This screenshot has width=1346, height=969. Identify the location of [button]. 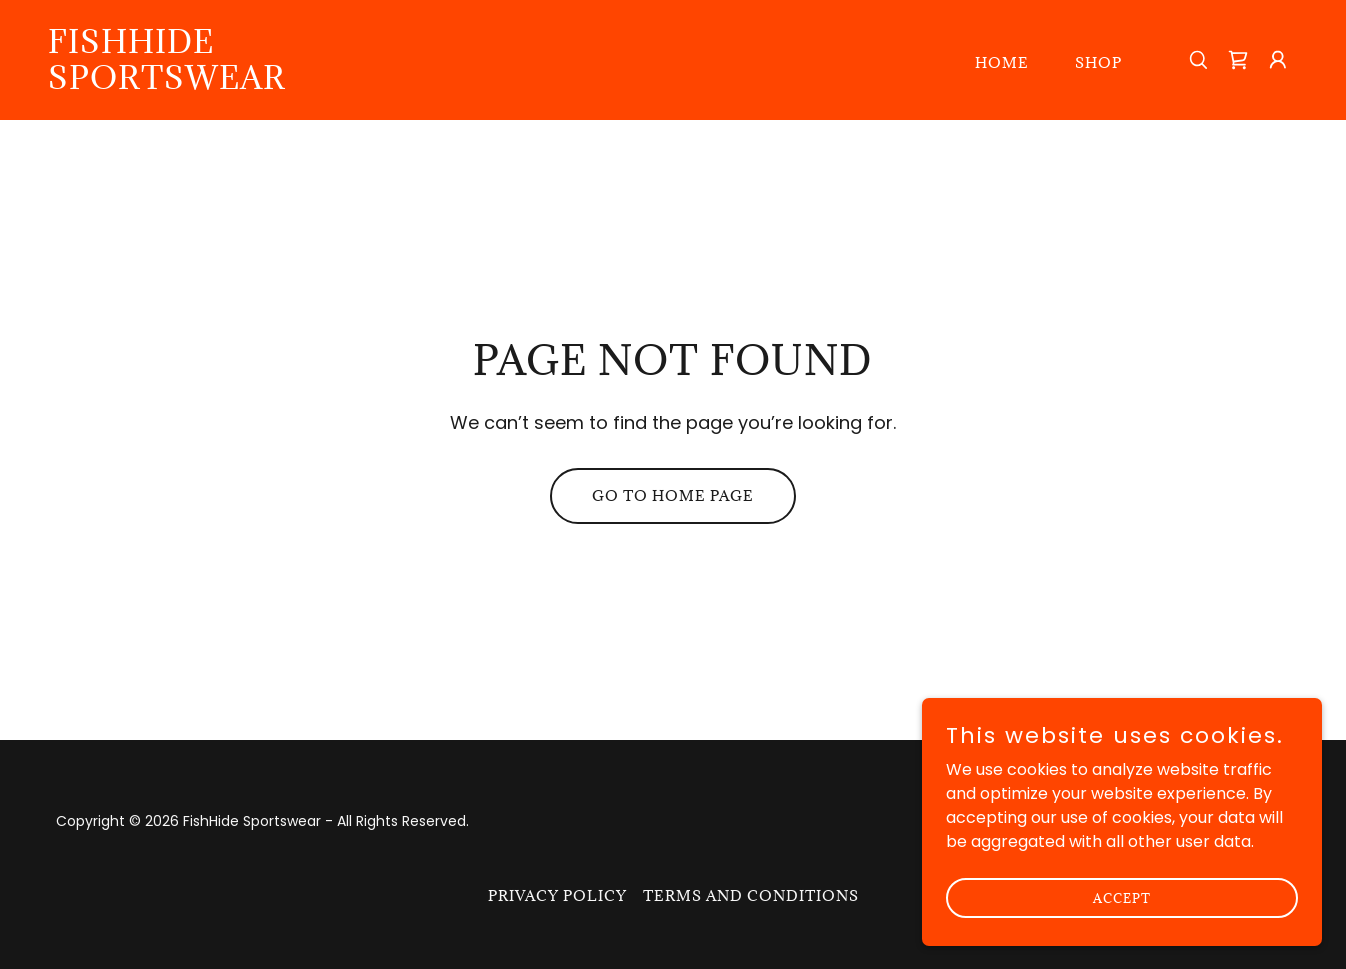
(1278, 60).